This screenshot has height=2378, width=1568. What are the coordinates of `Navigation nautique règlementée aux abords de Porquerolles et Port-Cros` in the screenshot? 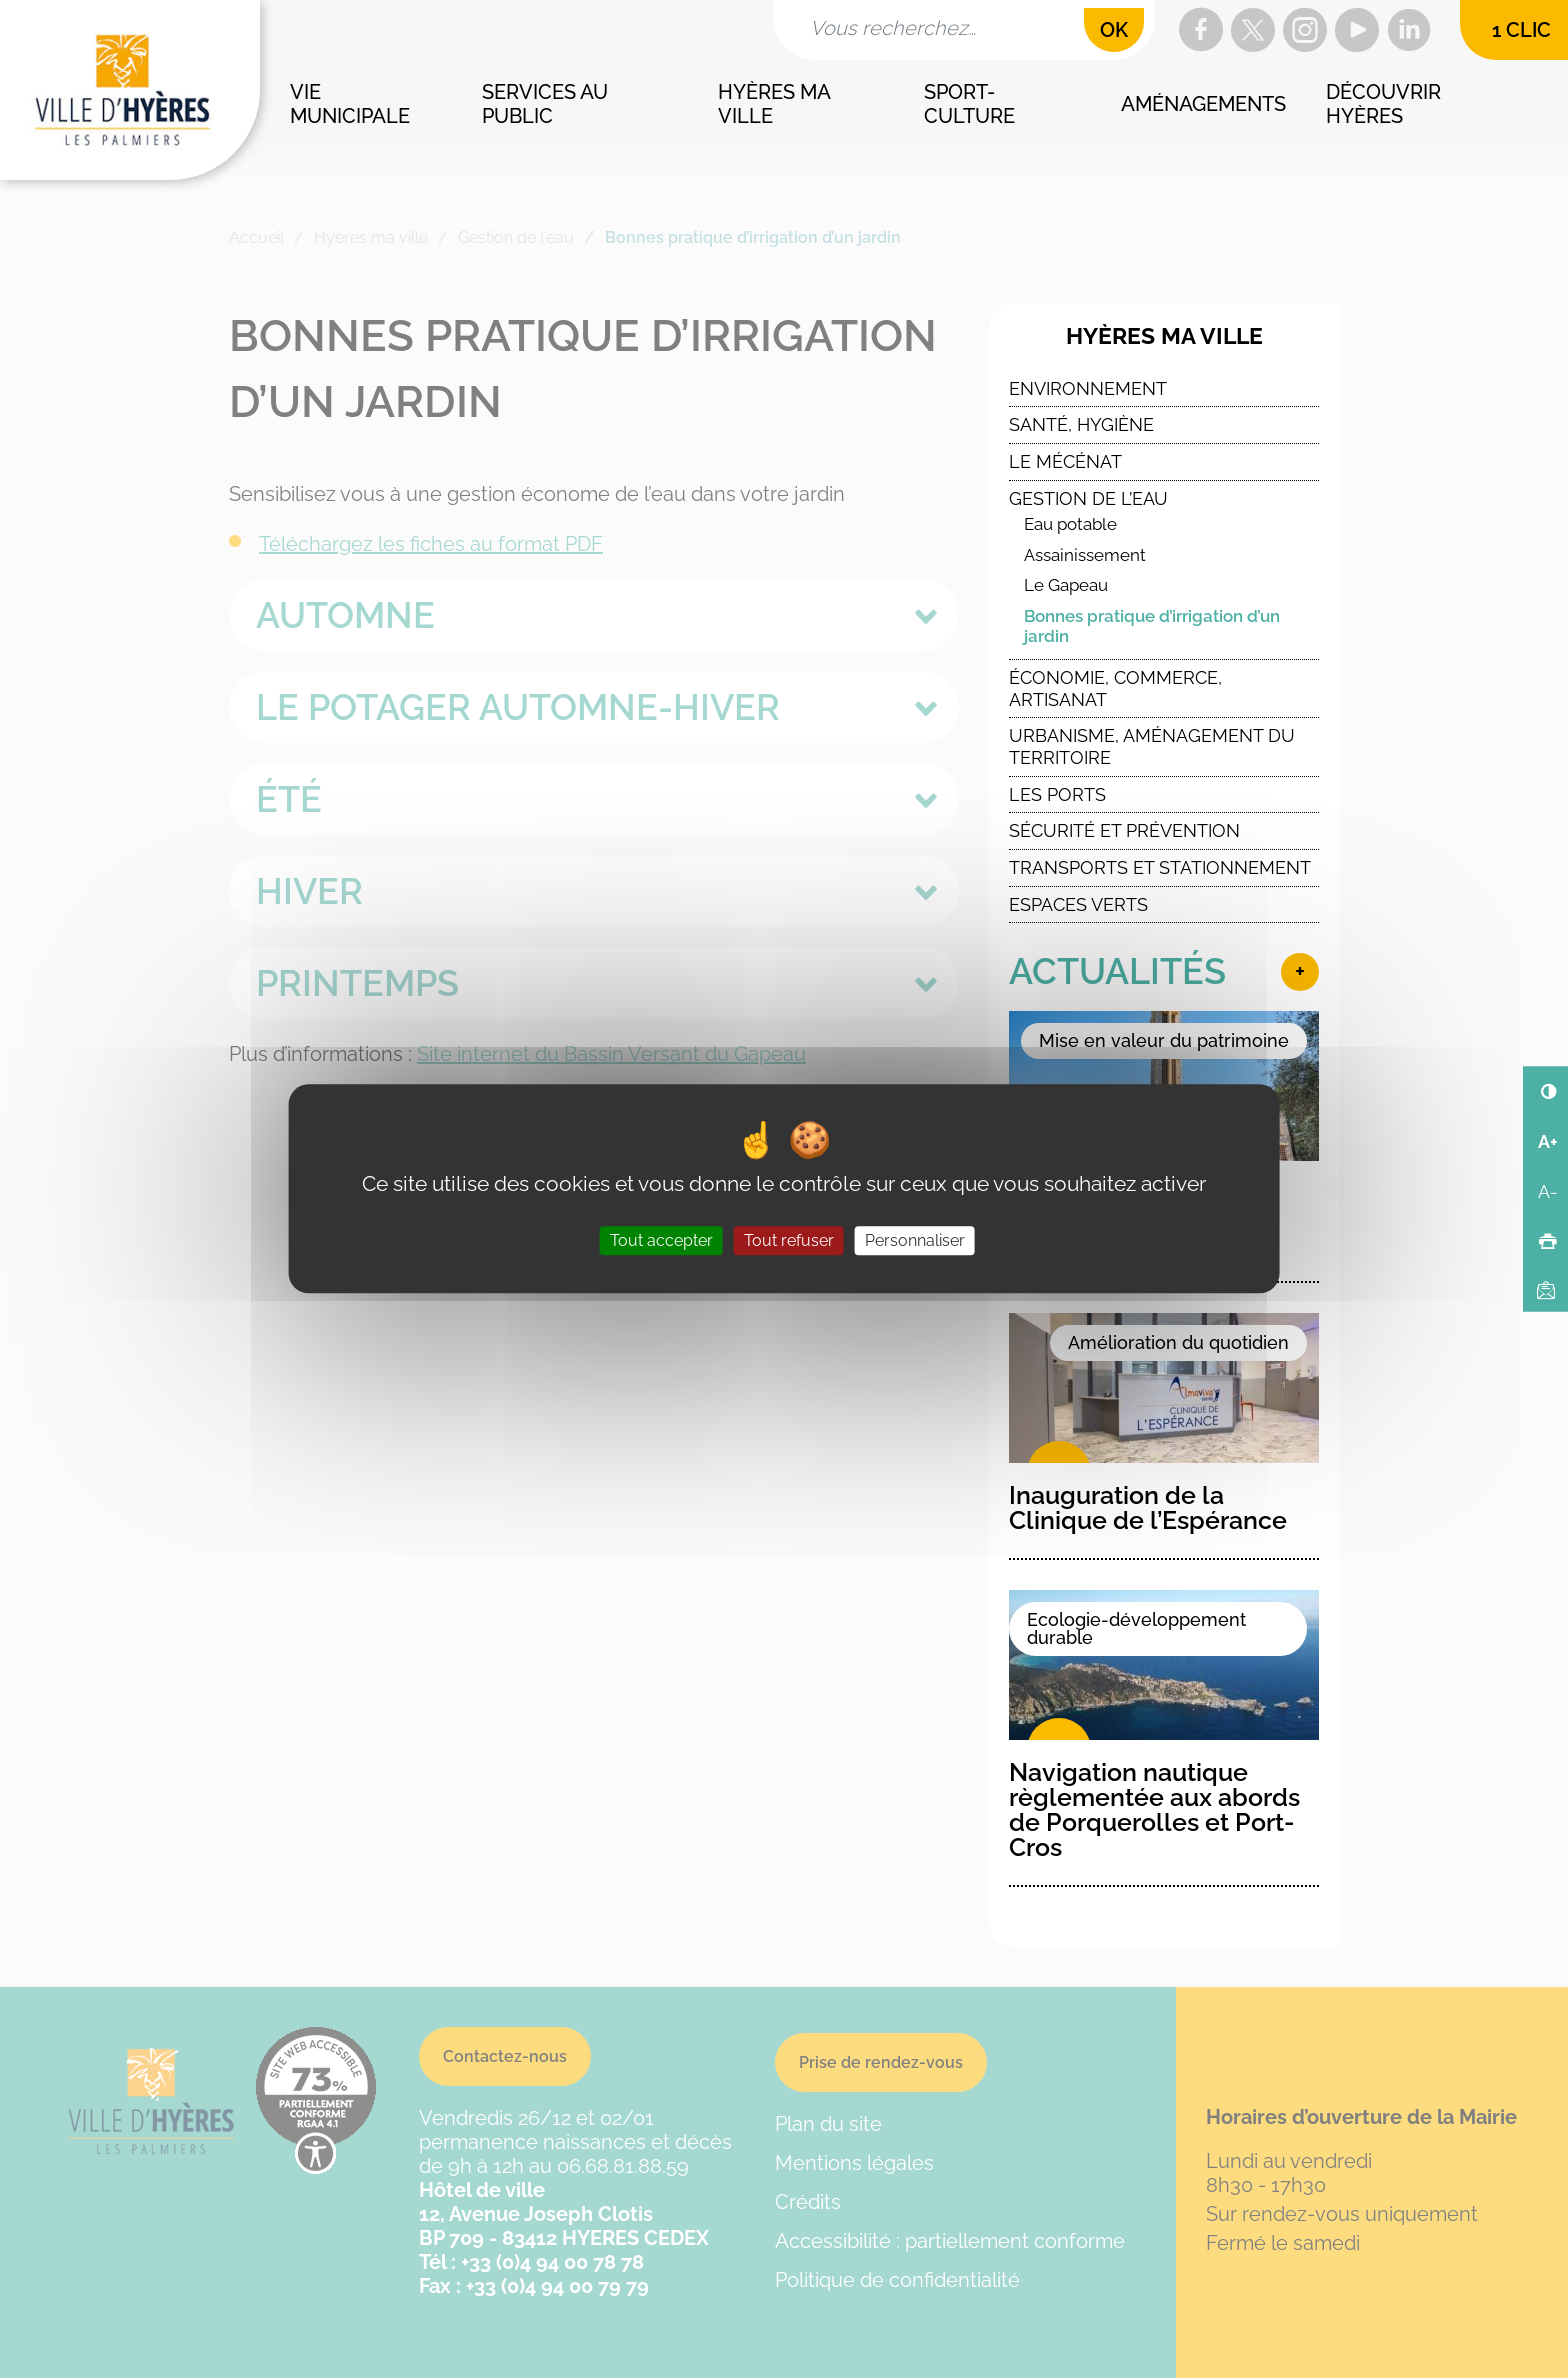 It's located at (1154, 1809).